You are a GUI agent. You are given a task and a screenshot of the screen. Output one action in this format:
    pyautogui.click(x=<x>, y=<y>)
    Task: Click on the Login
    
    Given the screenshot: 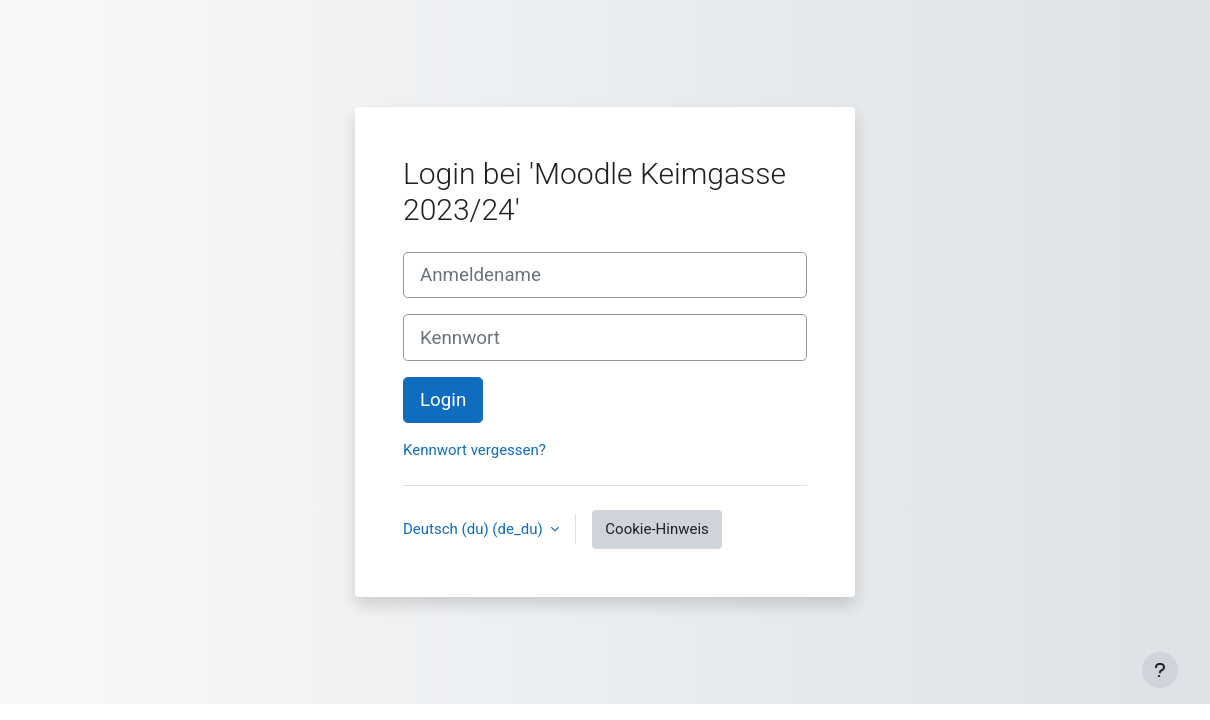 What is the action you would take?
    pyautogui.click(x=443, y=400)
    